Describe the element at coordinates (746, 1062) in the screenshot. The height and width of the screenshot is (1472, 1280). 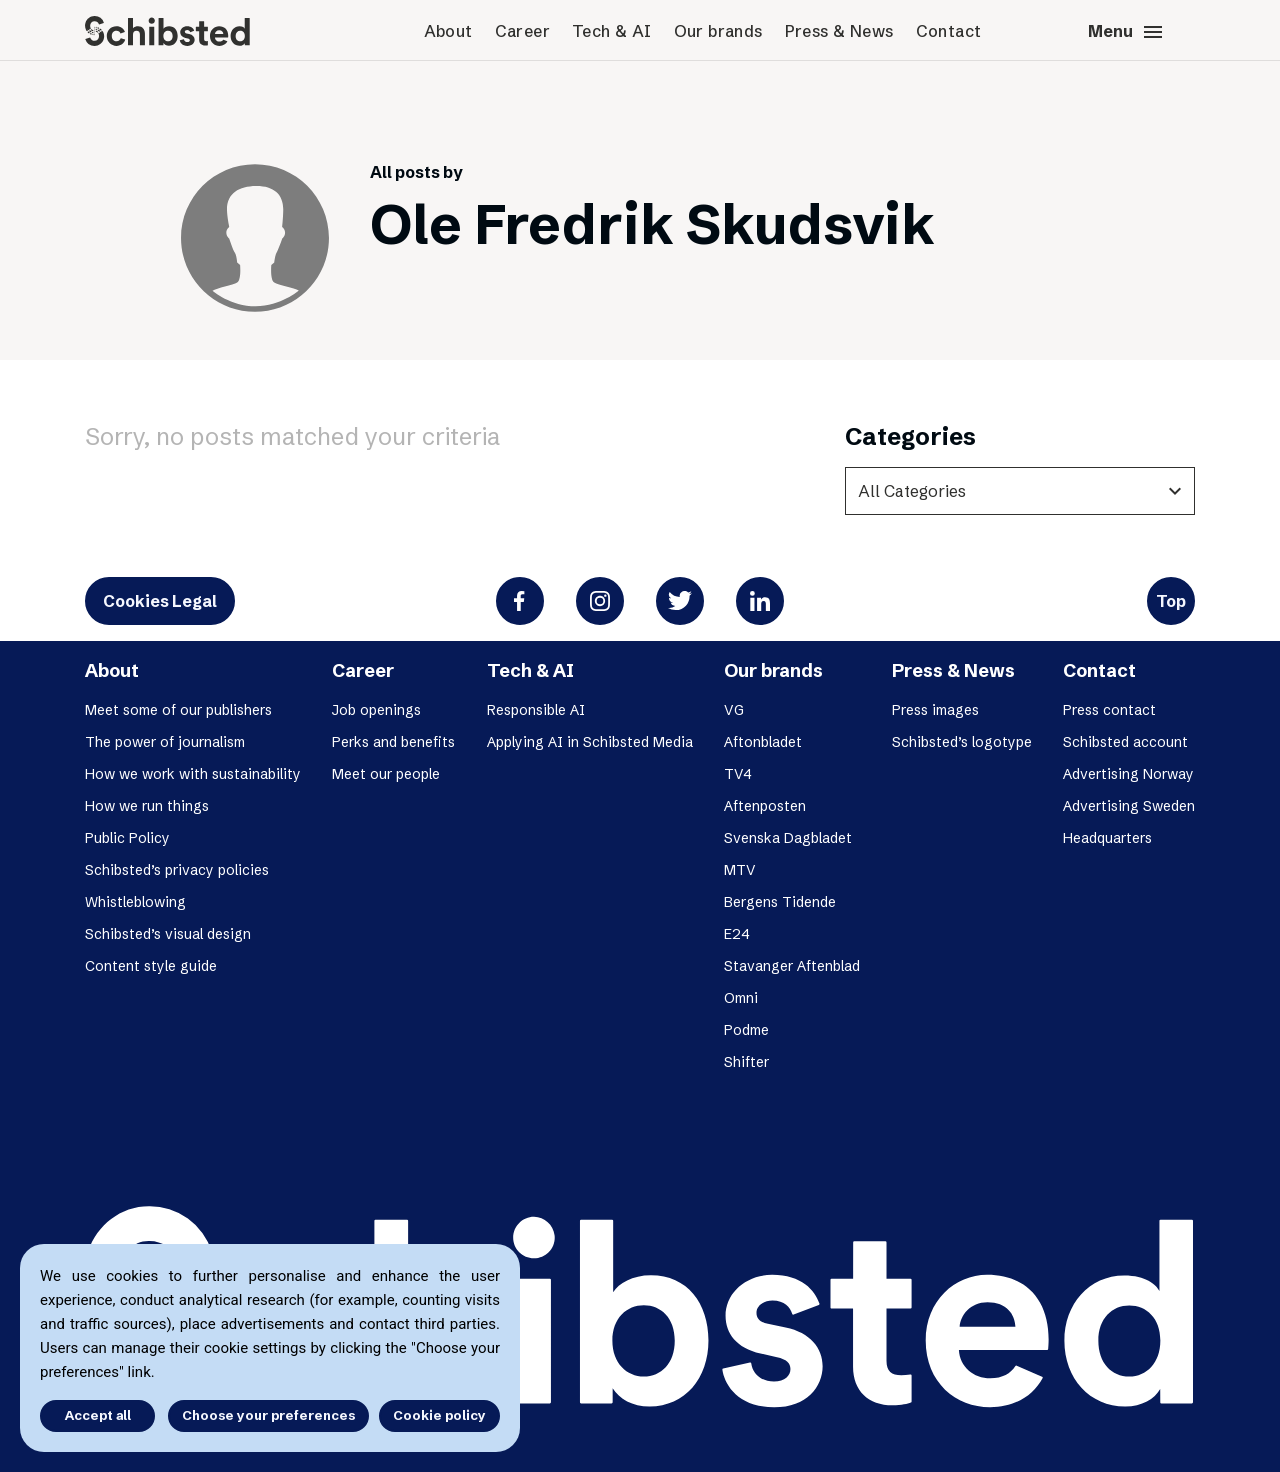
I see `Shifter` at that location.